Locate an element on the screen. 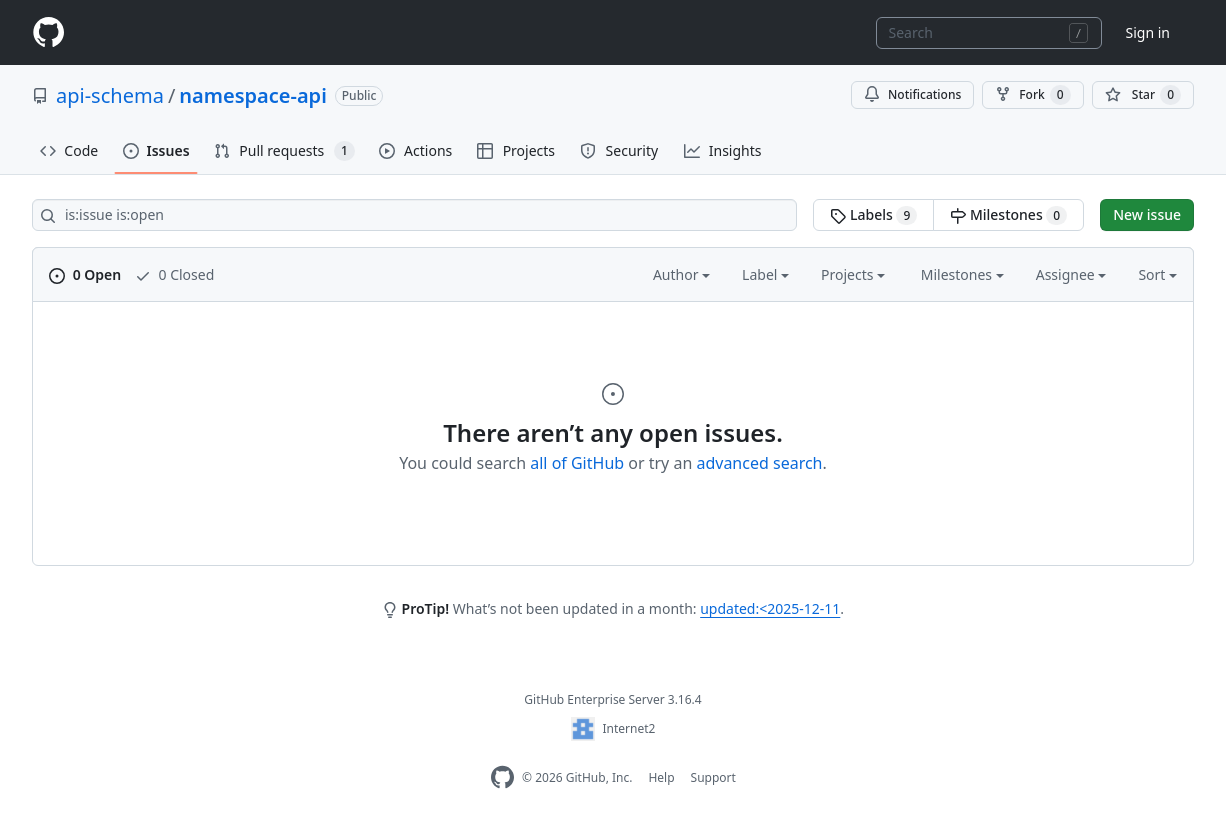  Sign in is located at coordinates (1148, 32).